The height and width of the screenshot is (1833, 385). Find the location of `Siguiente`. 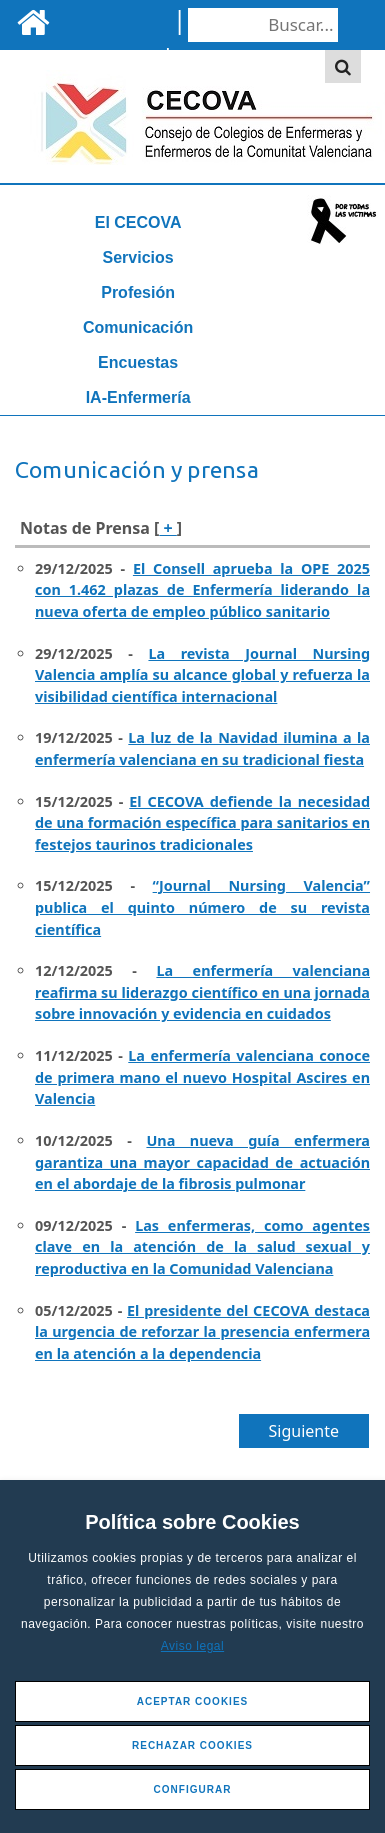

Siguiente is located at coordinates (304, 1431).